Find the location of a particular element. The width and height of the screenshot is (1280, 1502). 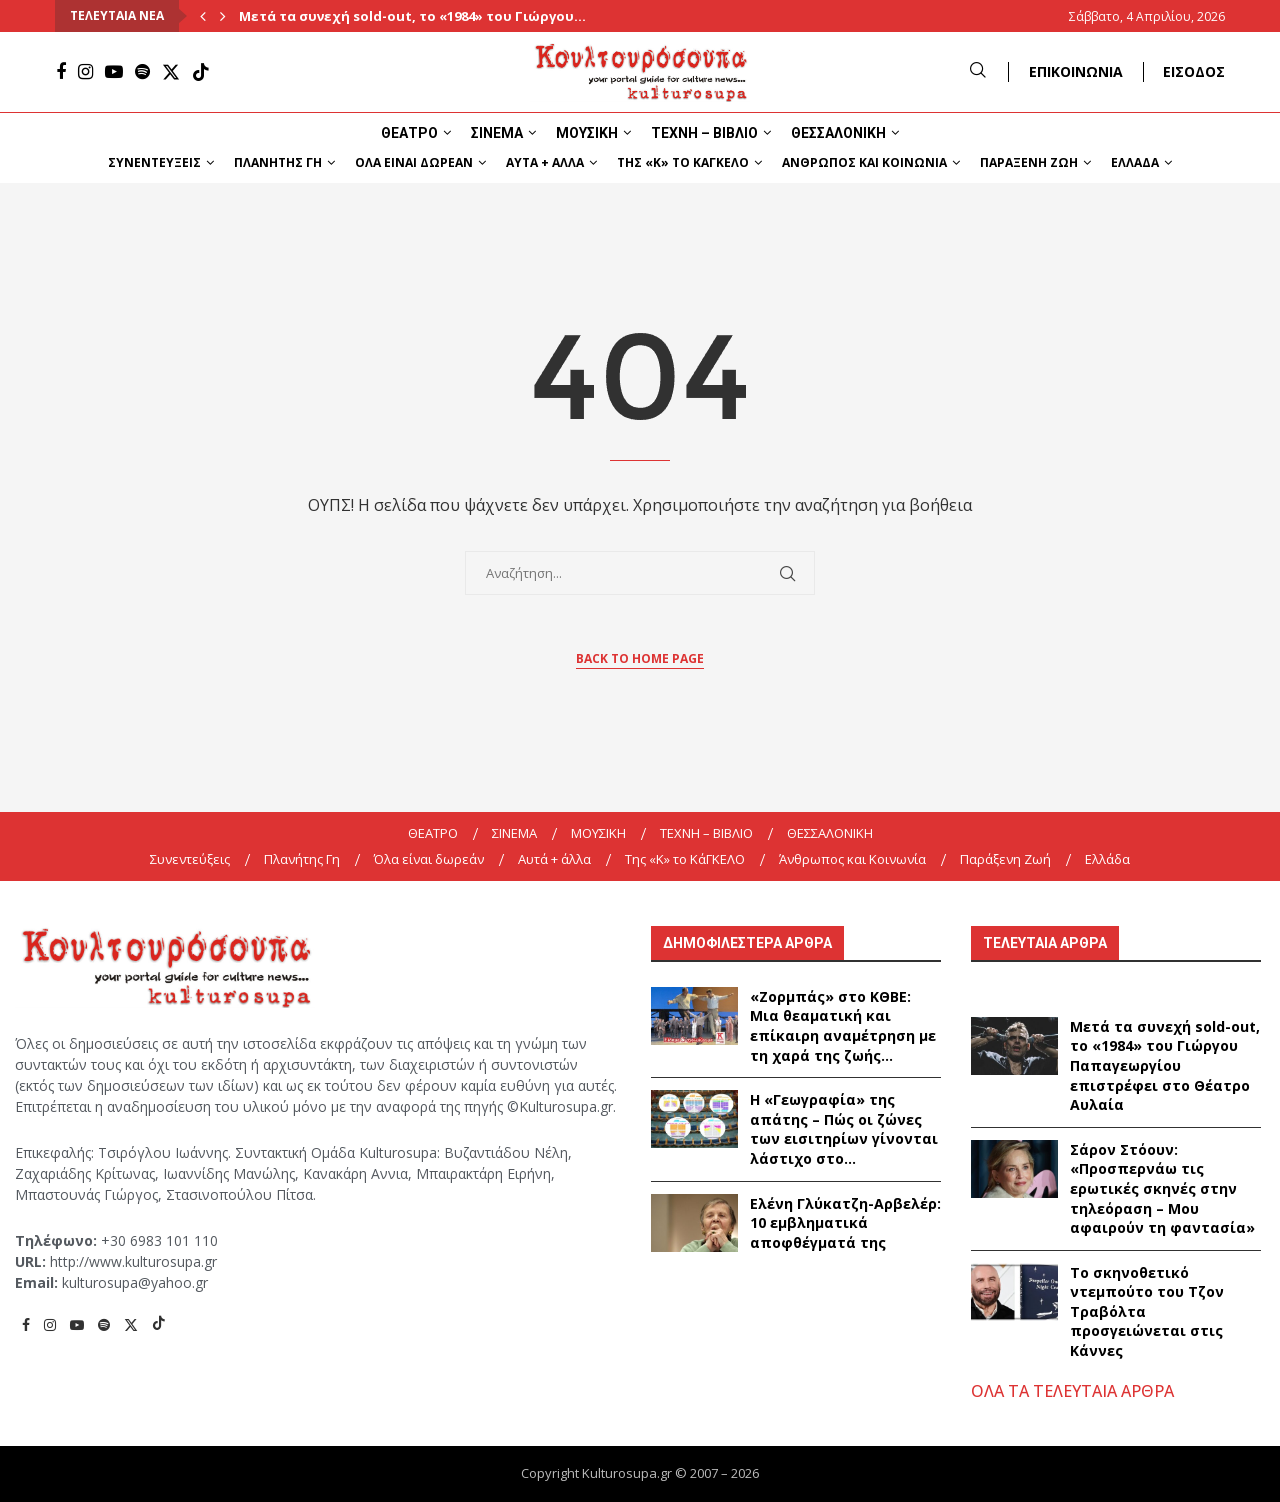

ΜΟΥΣΙΚΗ is located at coordinates (587, 133).